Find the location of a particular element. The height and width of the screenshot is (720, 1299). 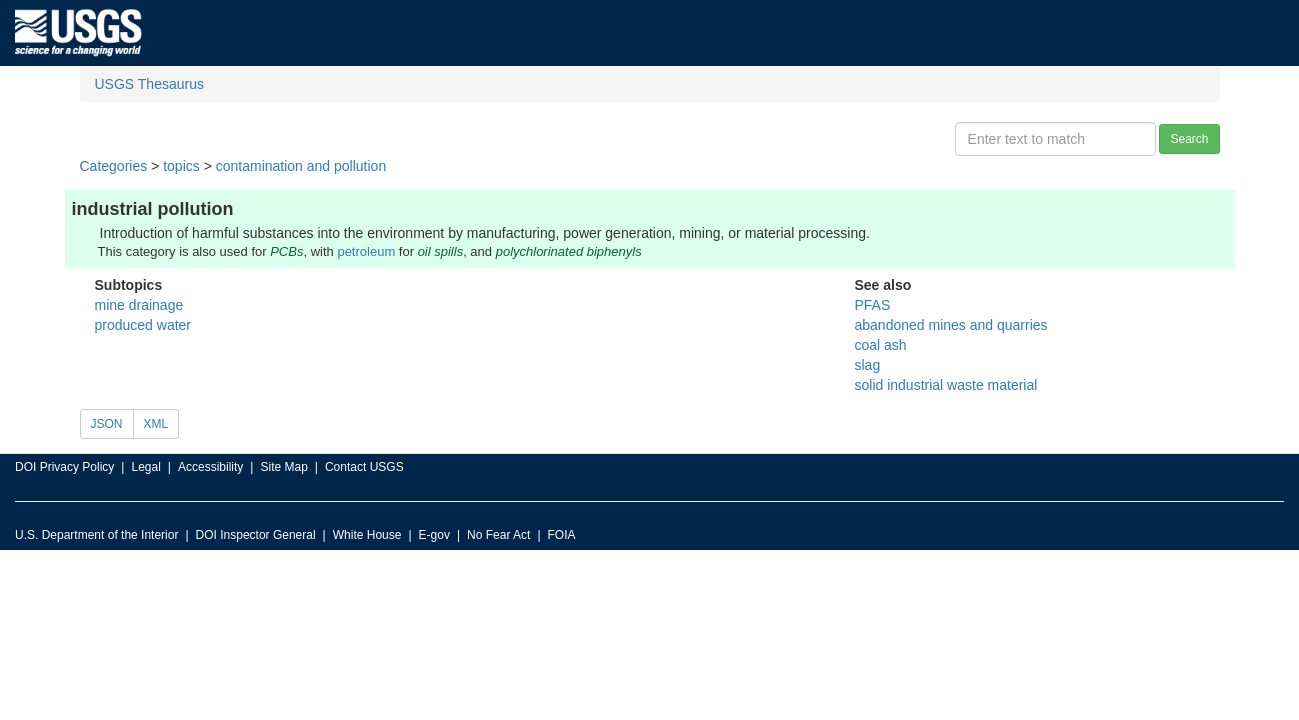

No Fear Act is located at coordinates (498, 535).